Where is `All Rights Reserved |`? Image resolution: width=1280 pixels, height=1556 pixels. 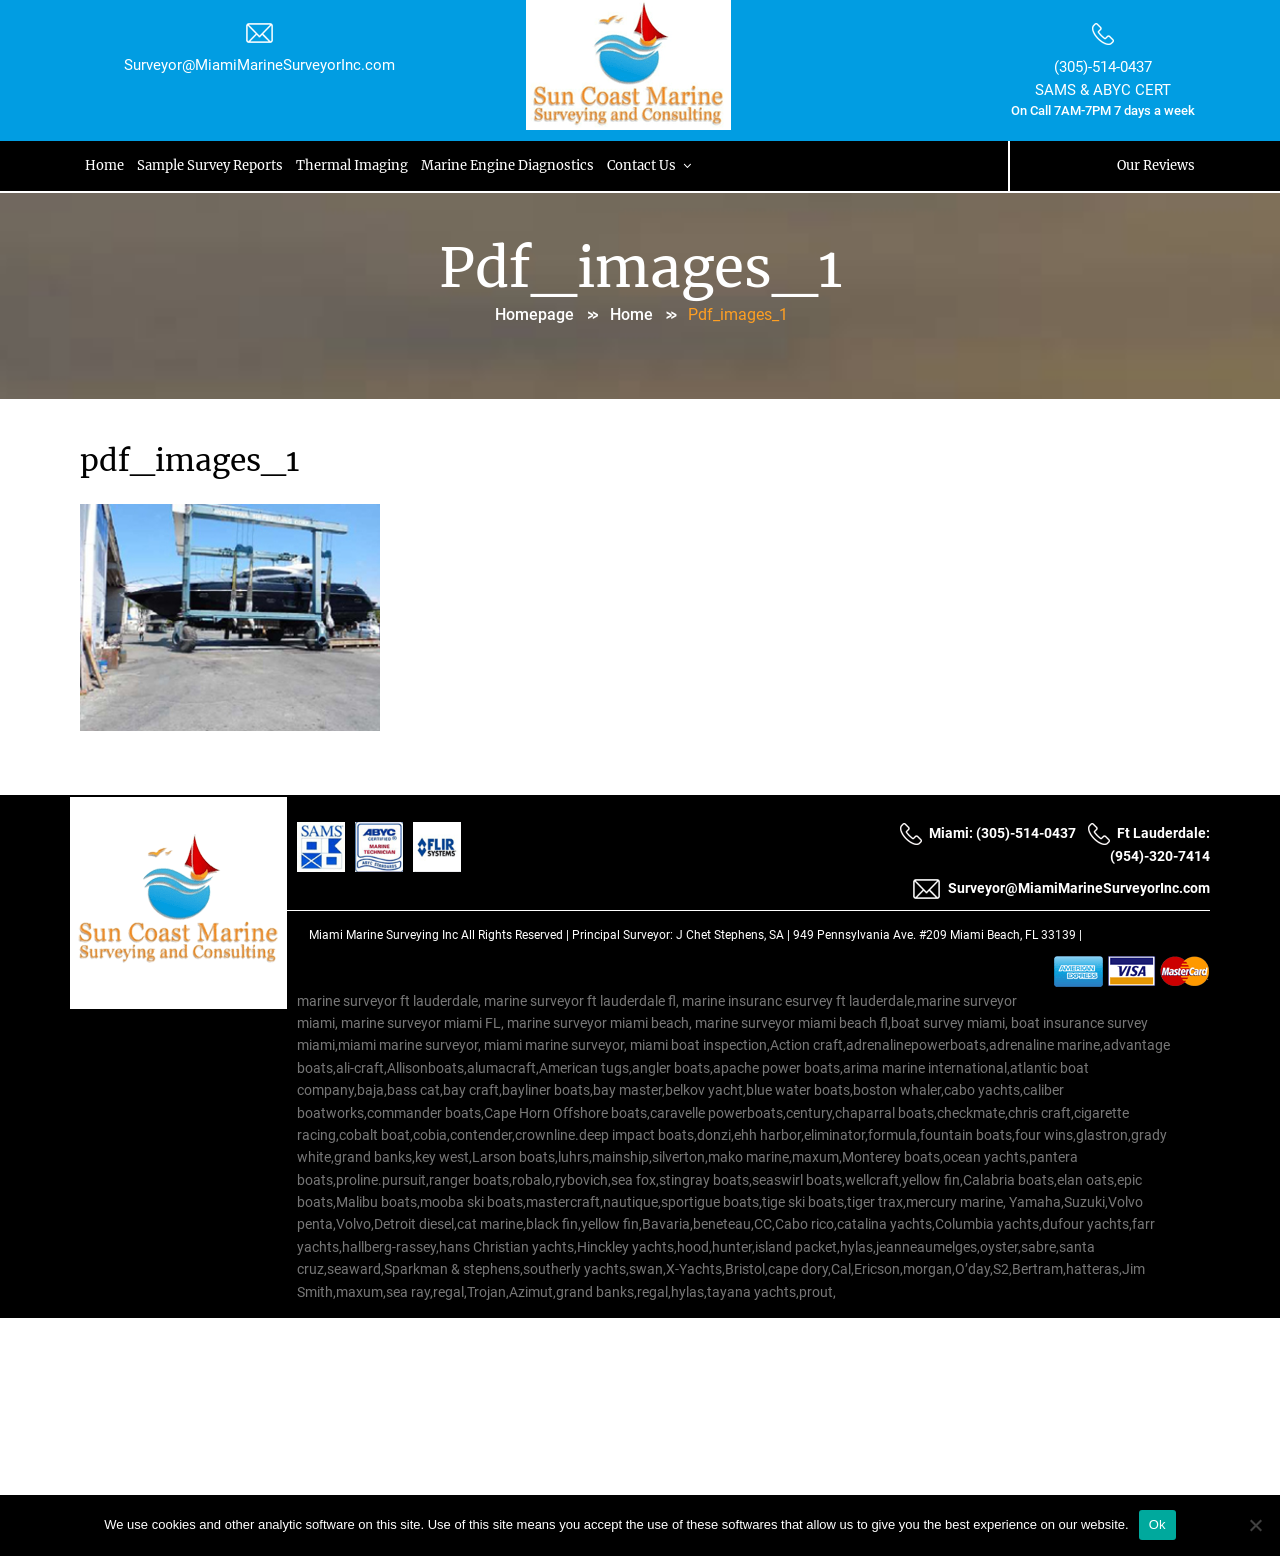 All Rights Reserved | is located at coordinates (516, 935).